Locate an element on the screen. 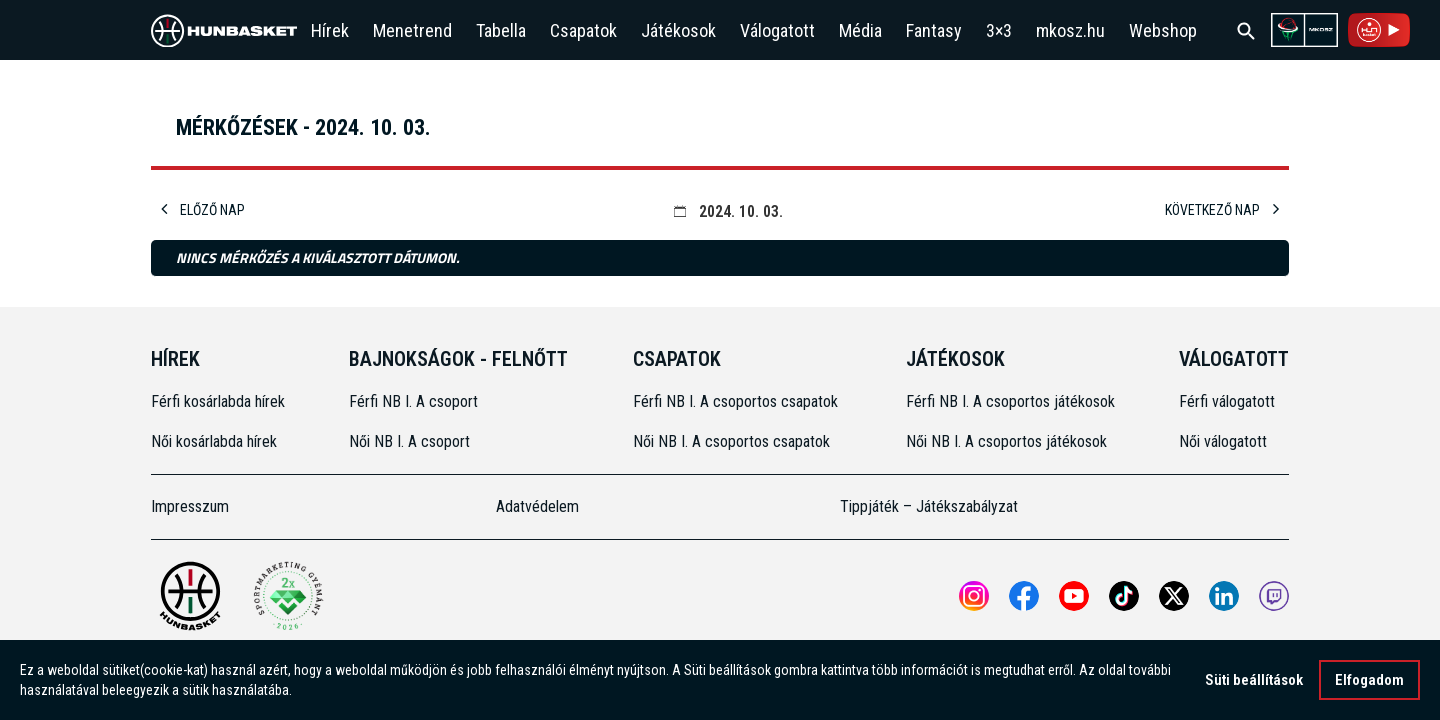 Image resolution: width=1440 pixels, height=720 pixels. Férfi NB I. A csoportos csapatok is located at coordinates (737, 401).